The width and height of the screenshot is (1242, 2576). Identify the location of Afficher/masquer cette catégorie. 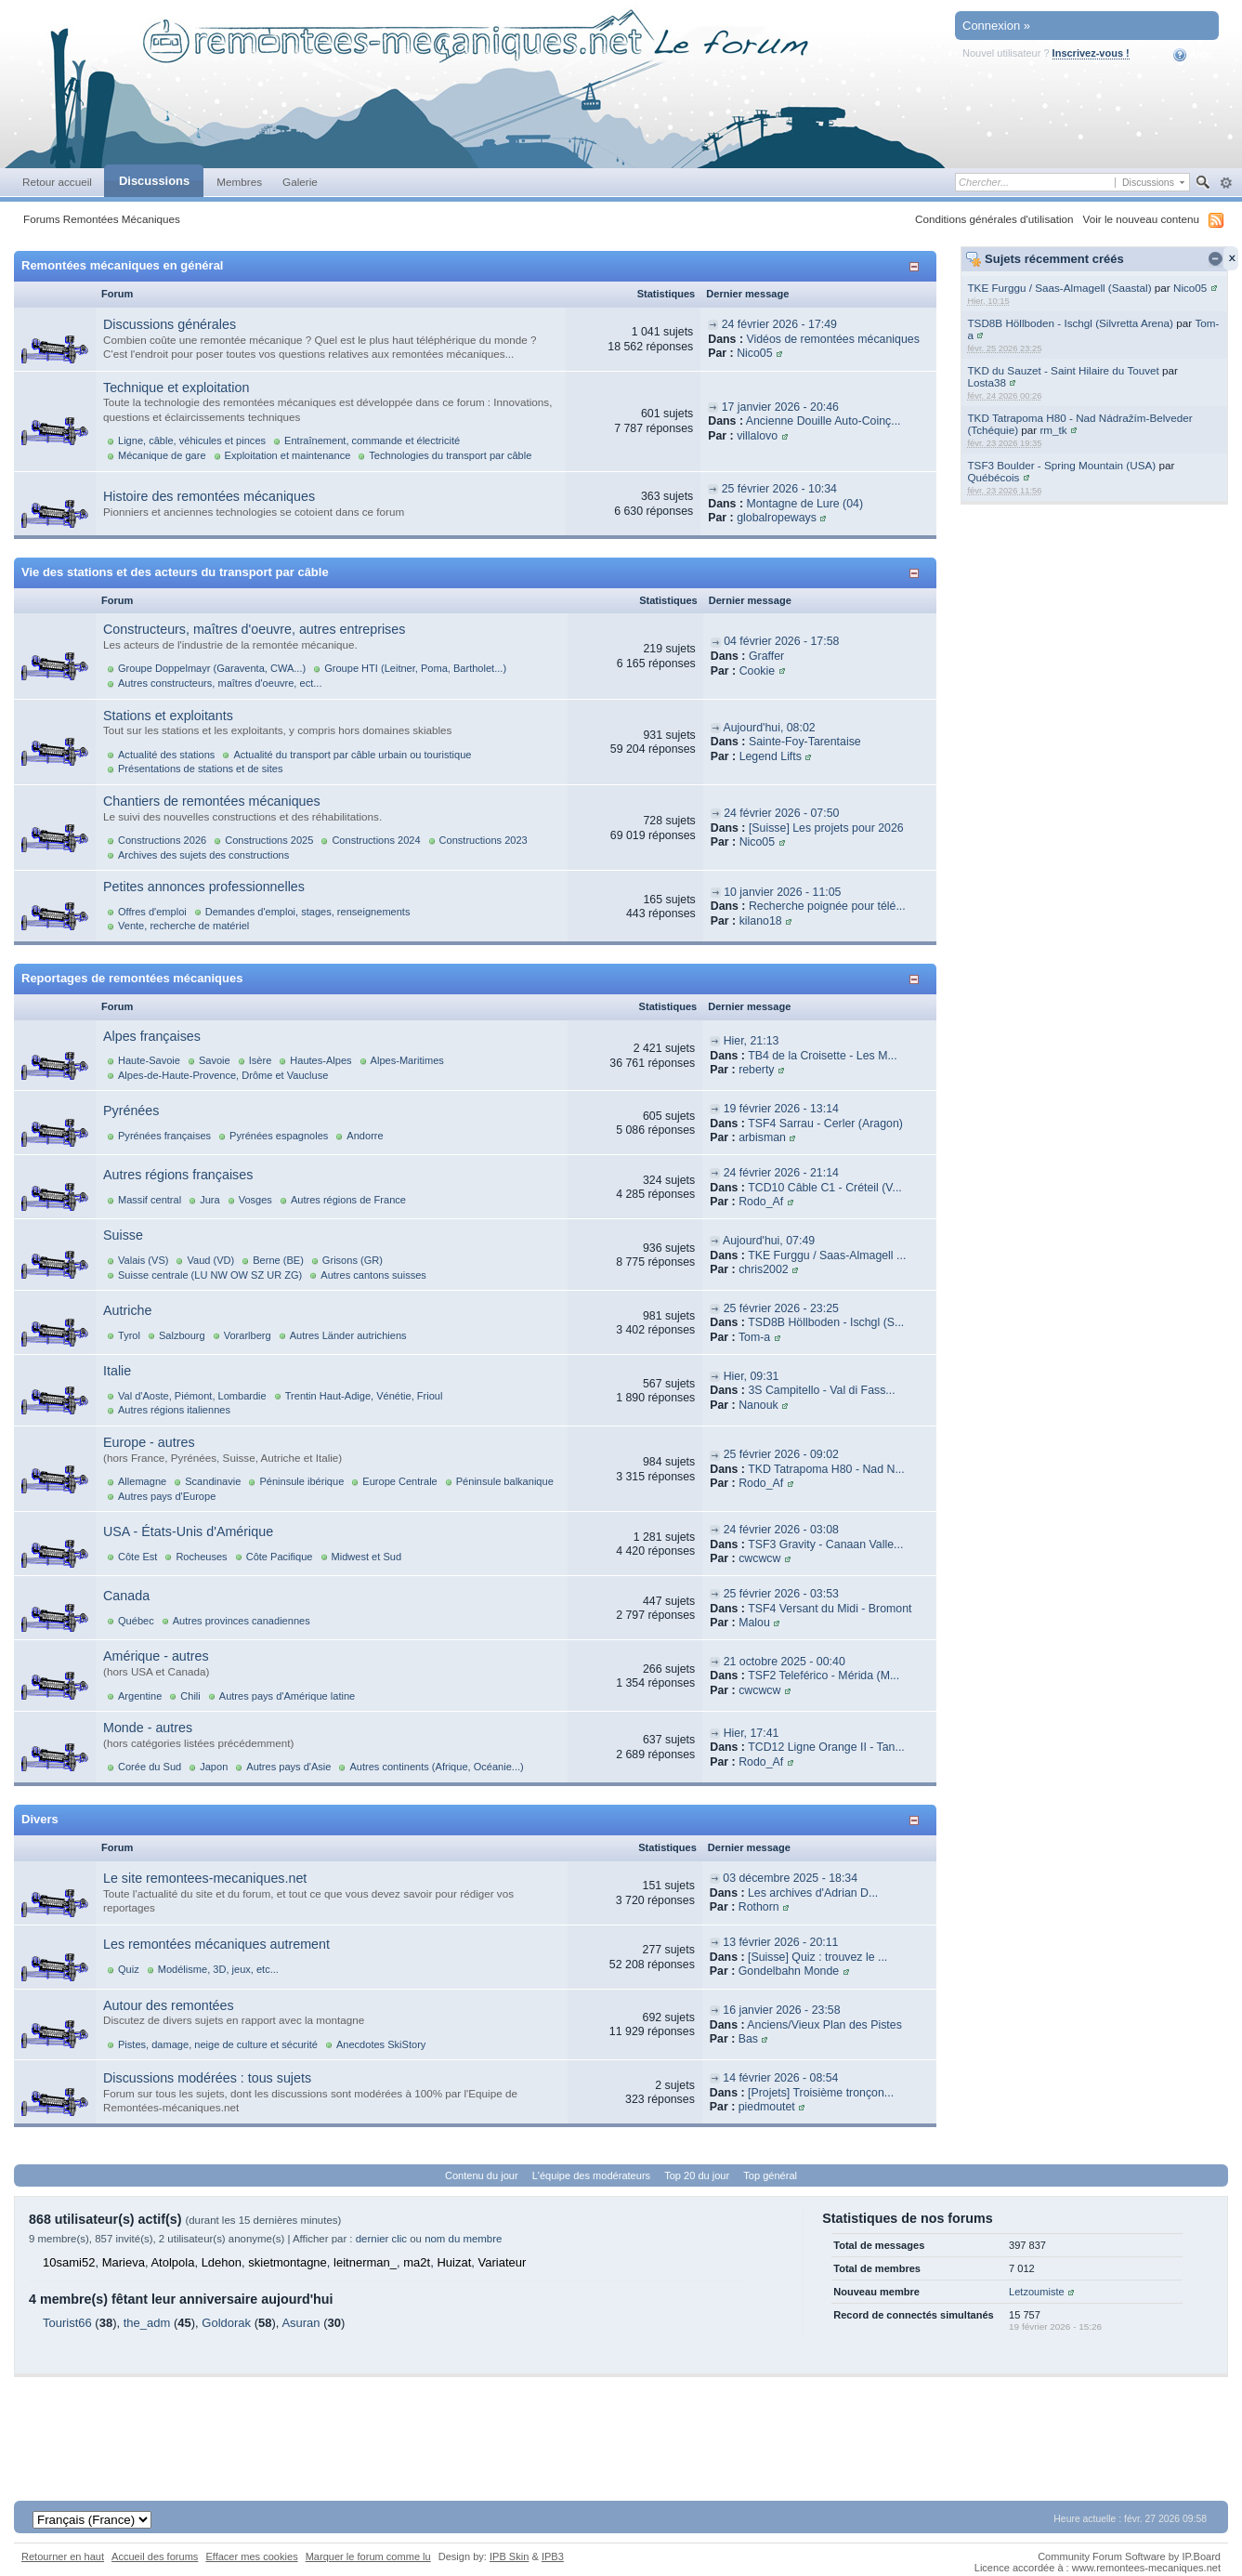
(917, 266).